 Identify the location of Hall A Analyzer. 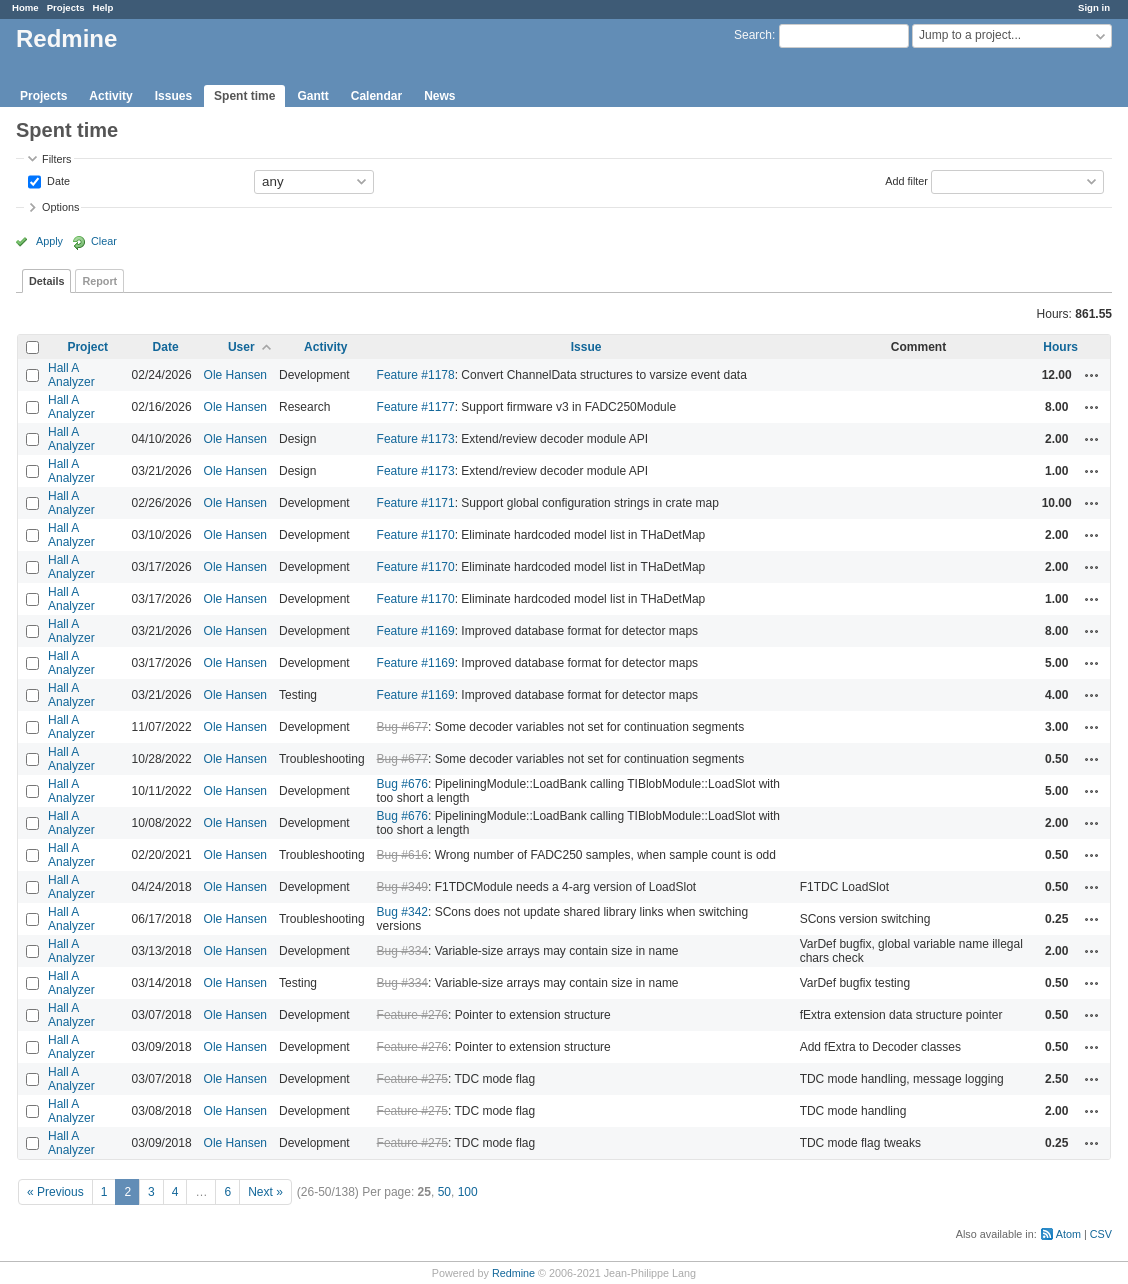
(71, 375).